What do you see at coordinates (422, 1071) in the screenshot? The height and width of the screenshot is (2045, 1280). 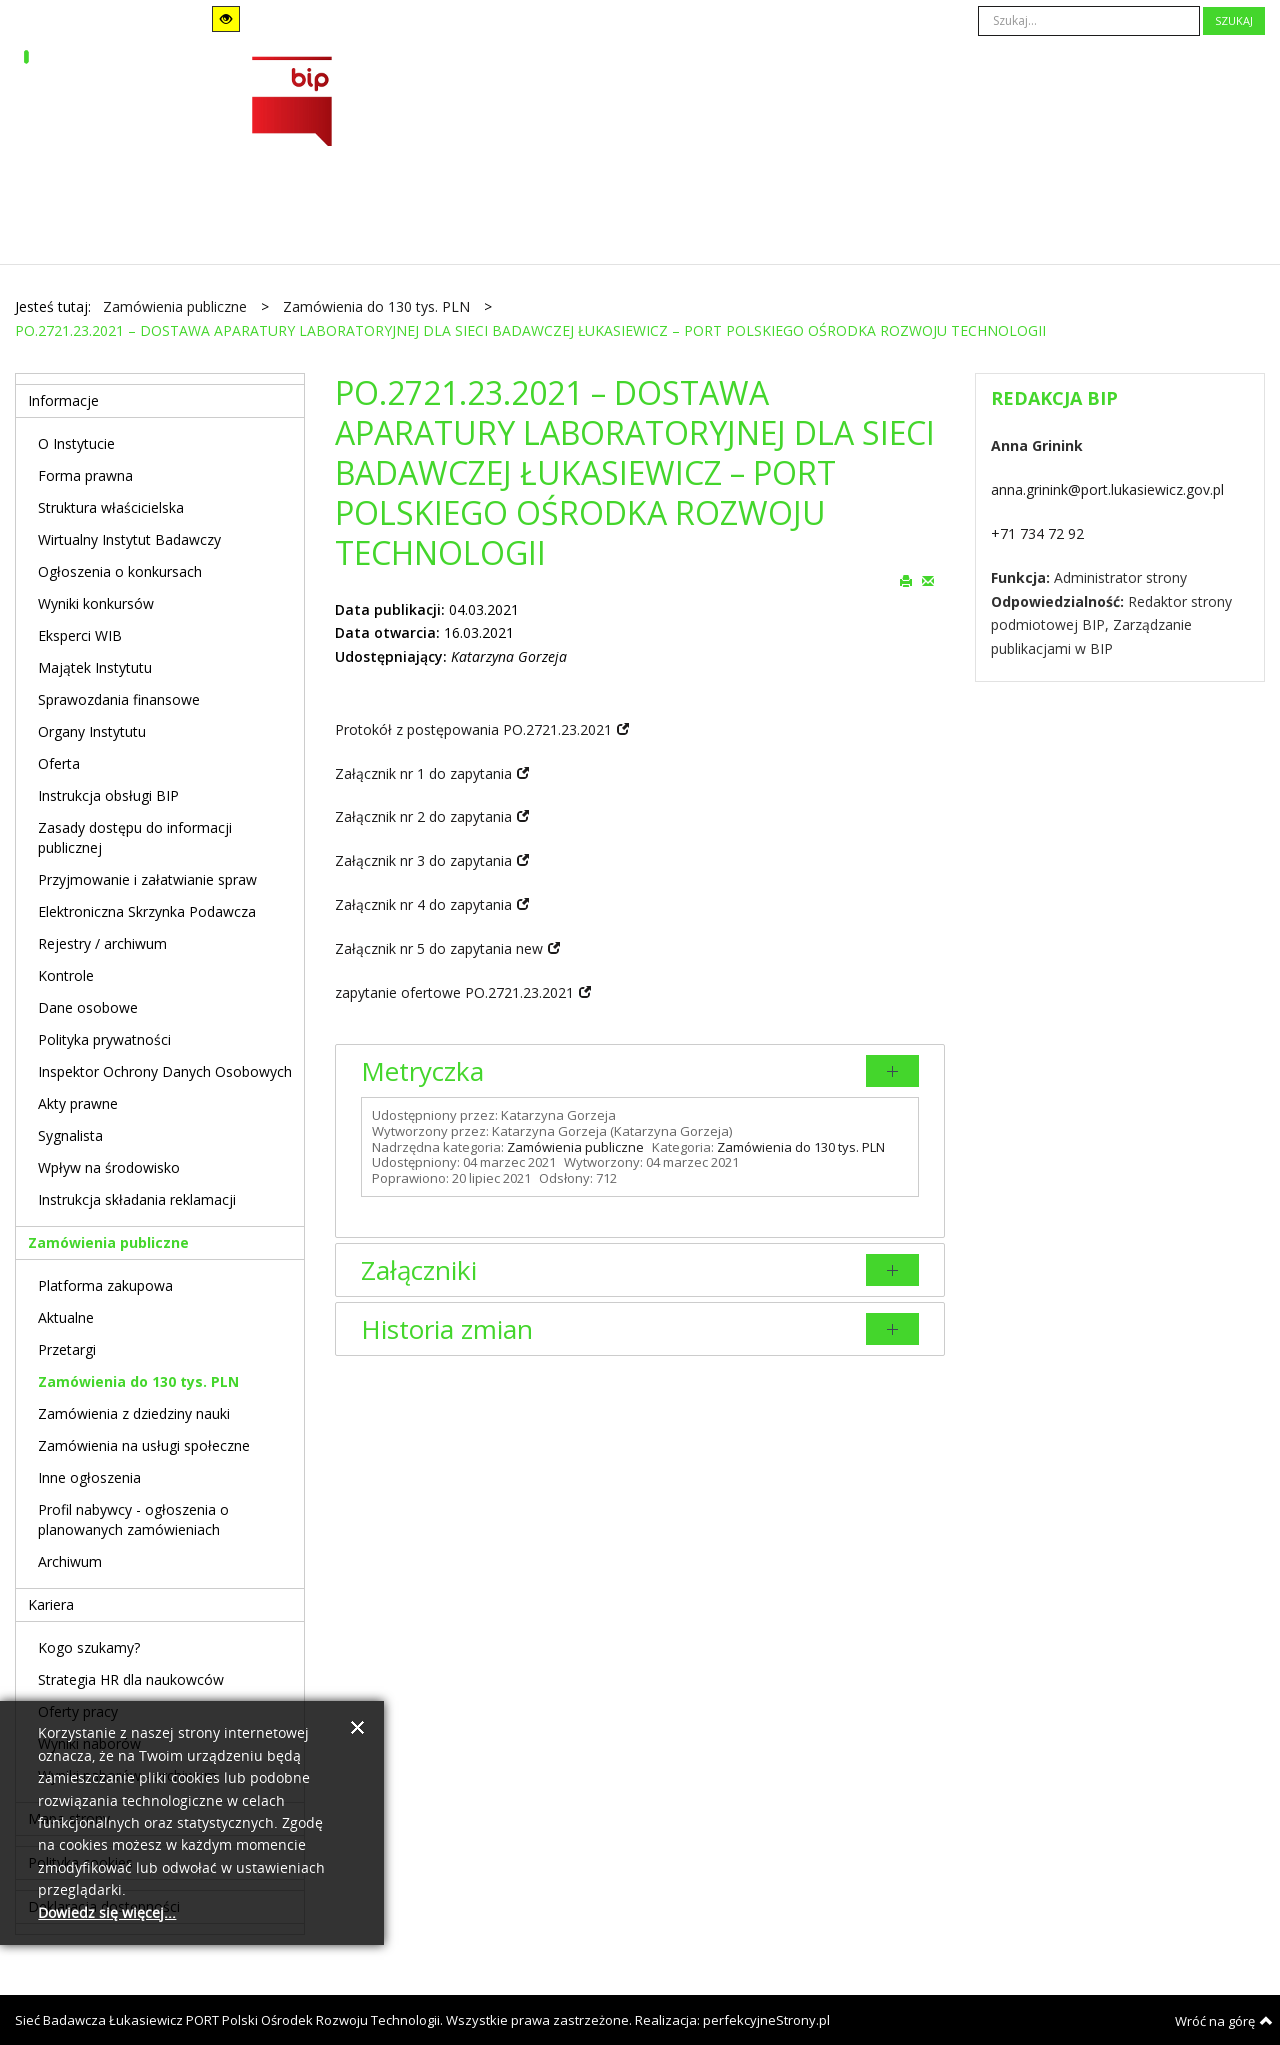 I see `Metryczka` at bounding box center [422, 1071].